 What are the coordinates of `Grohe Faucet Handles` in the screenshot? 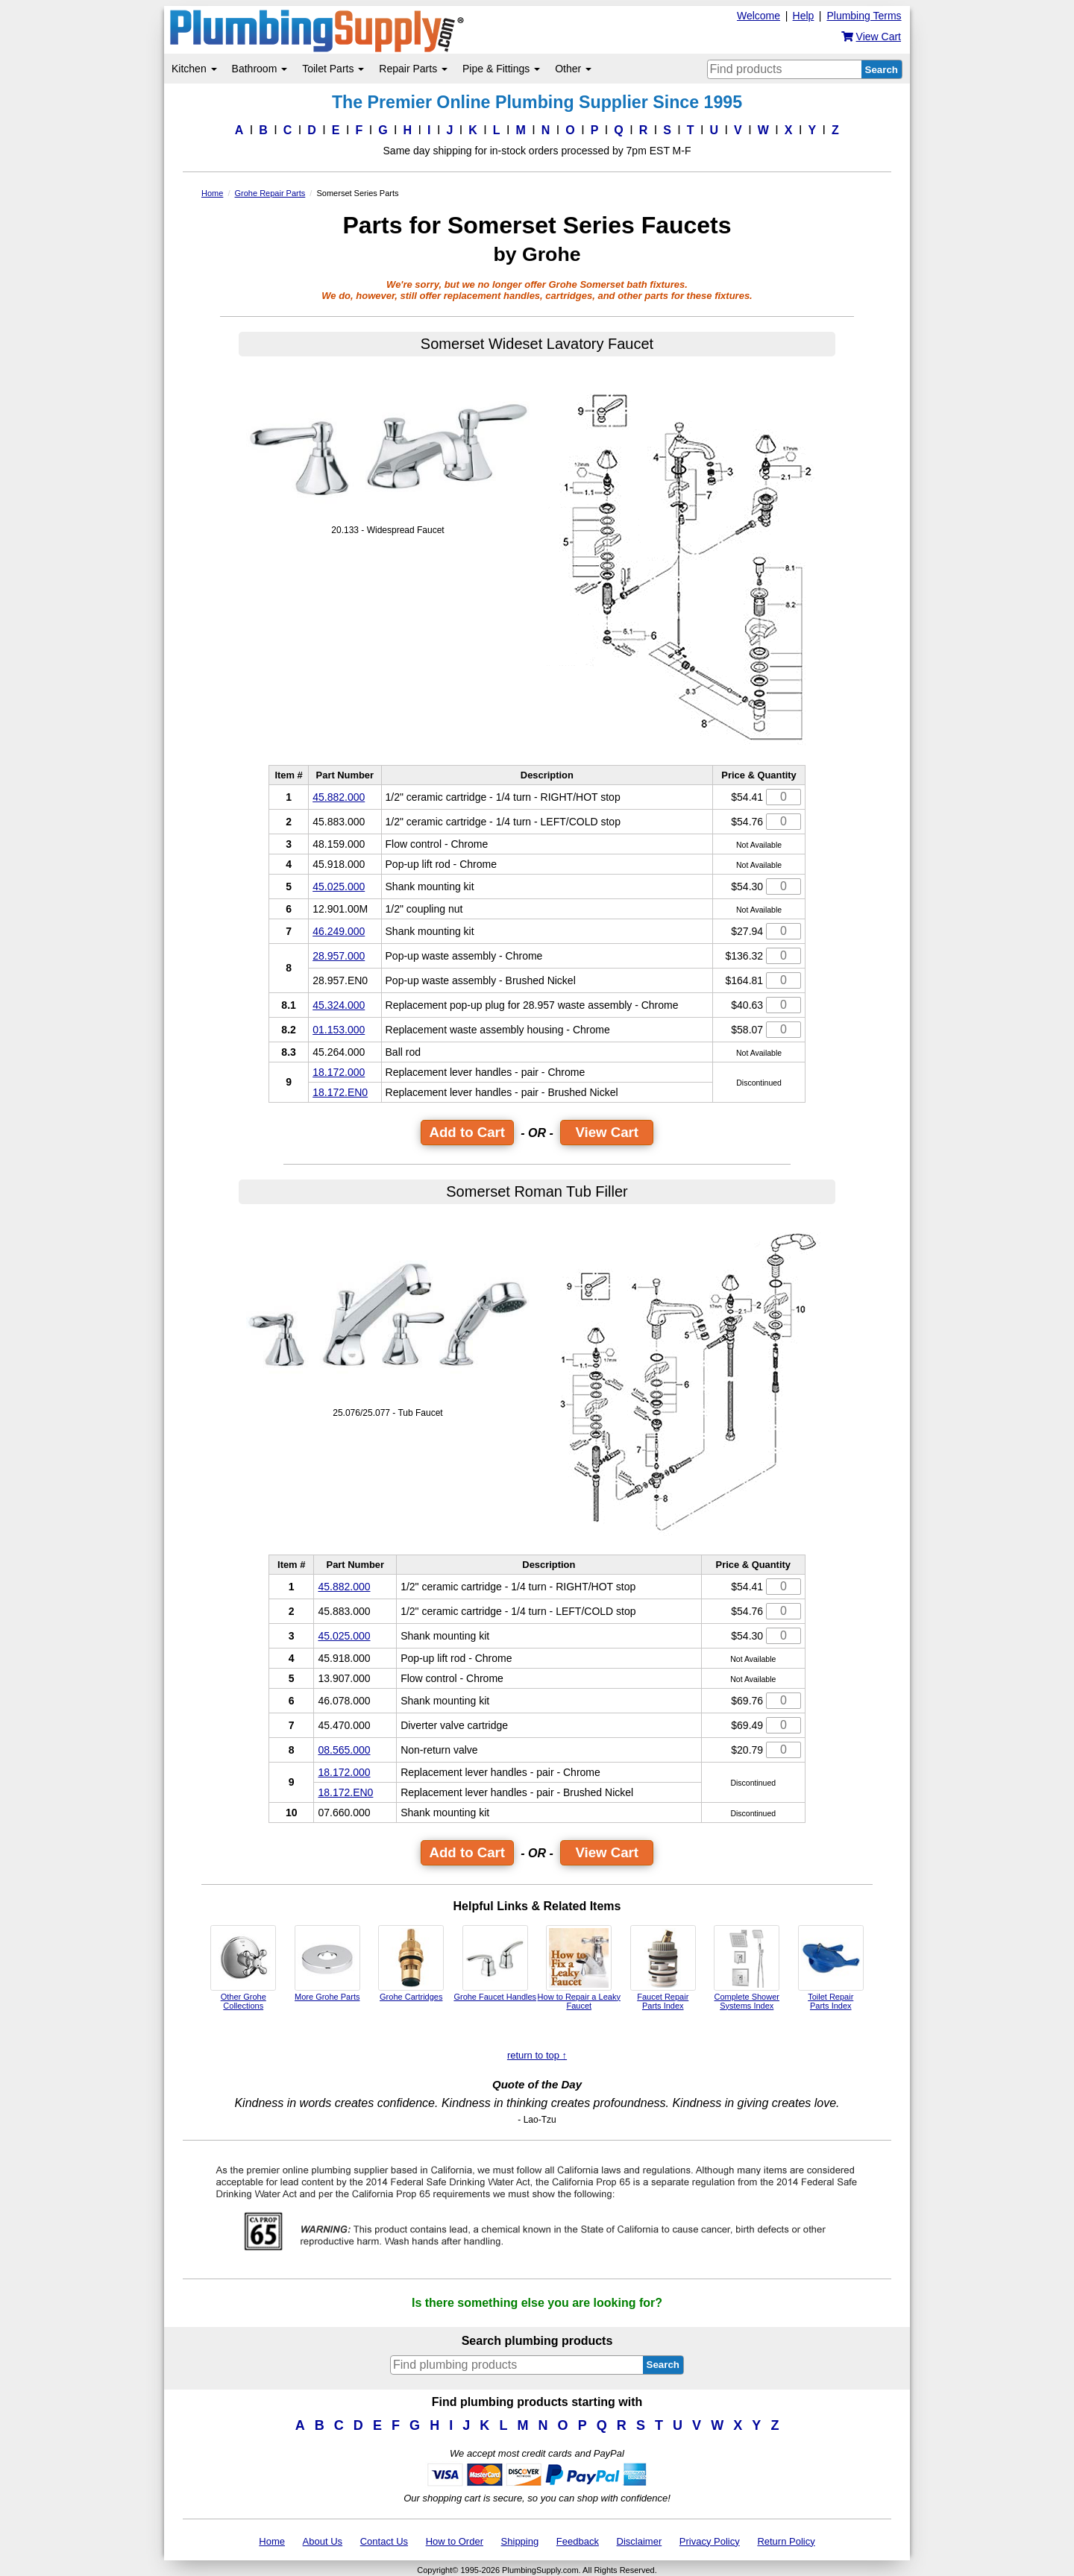 It's located at (494, 1963).